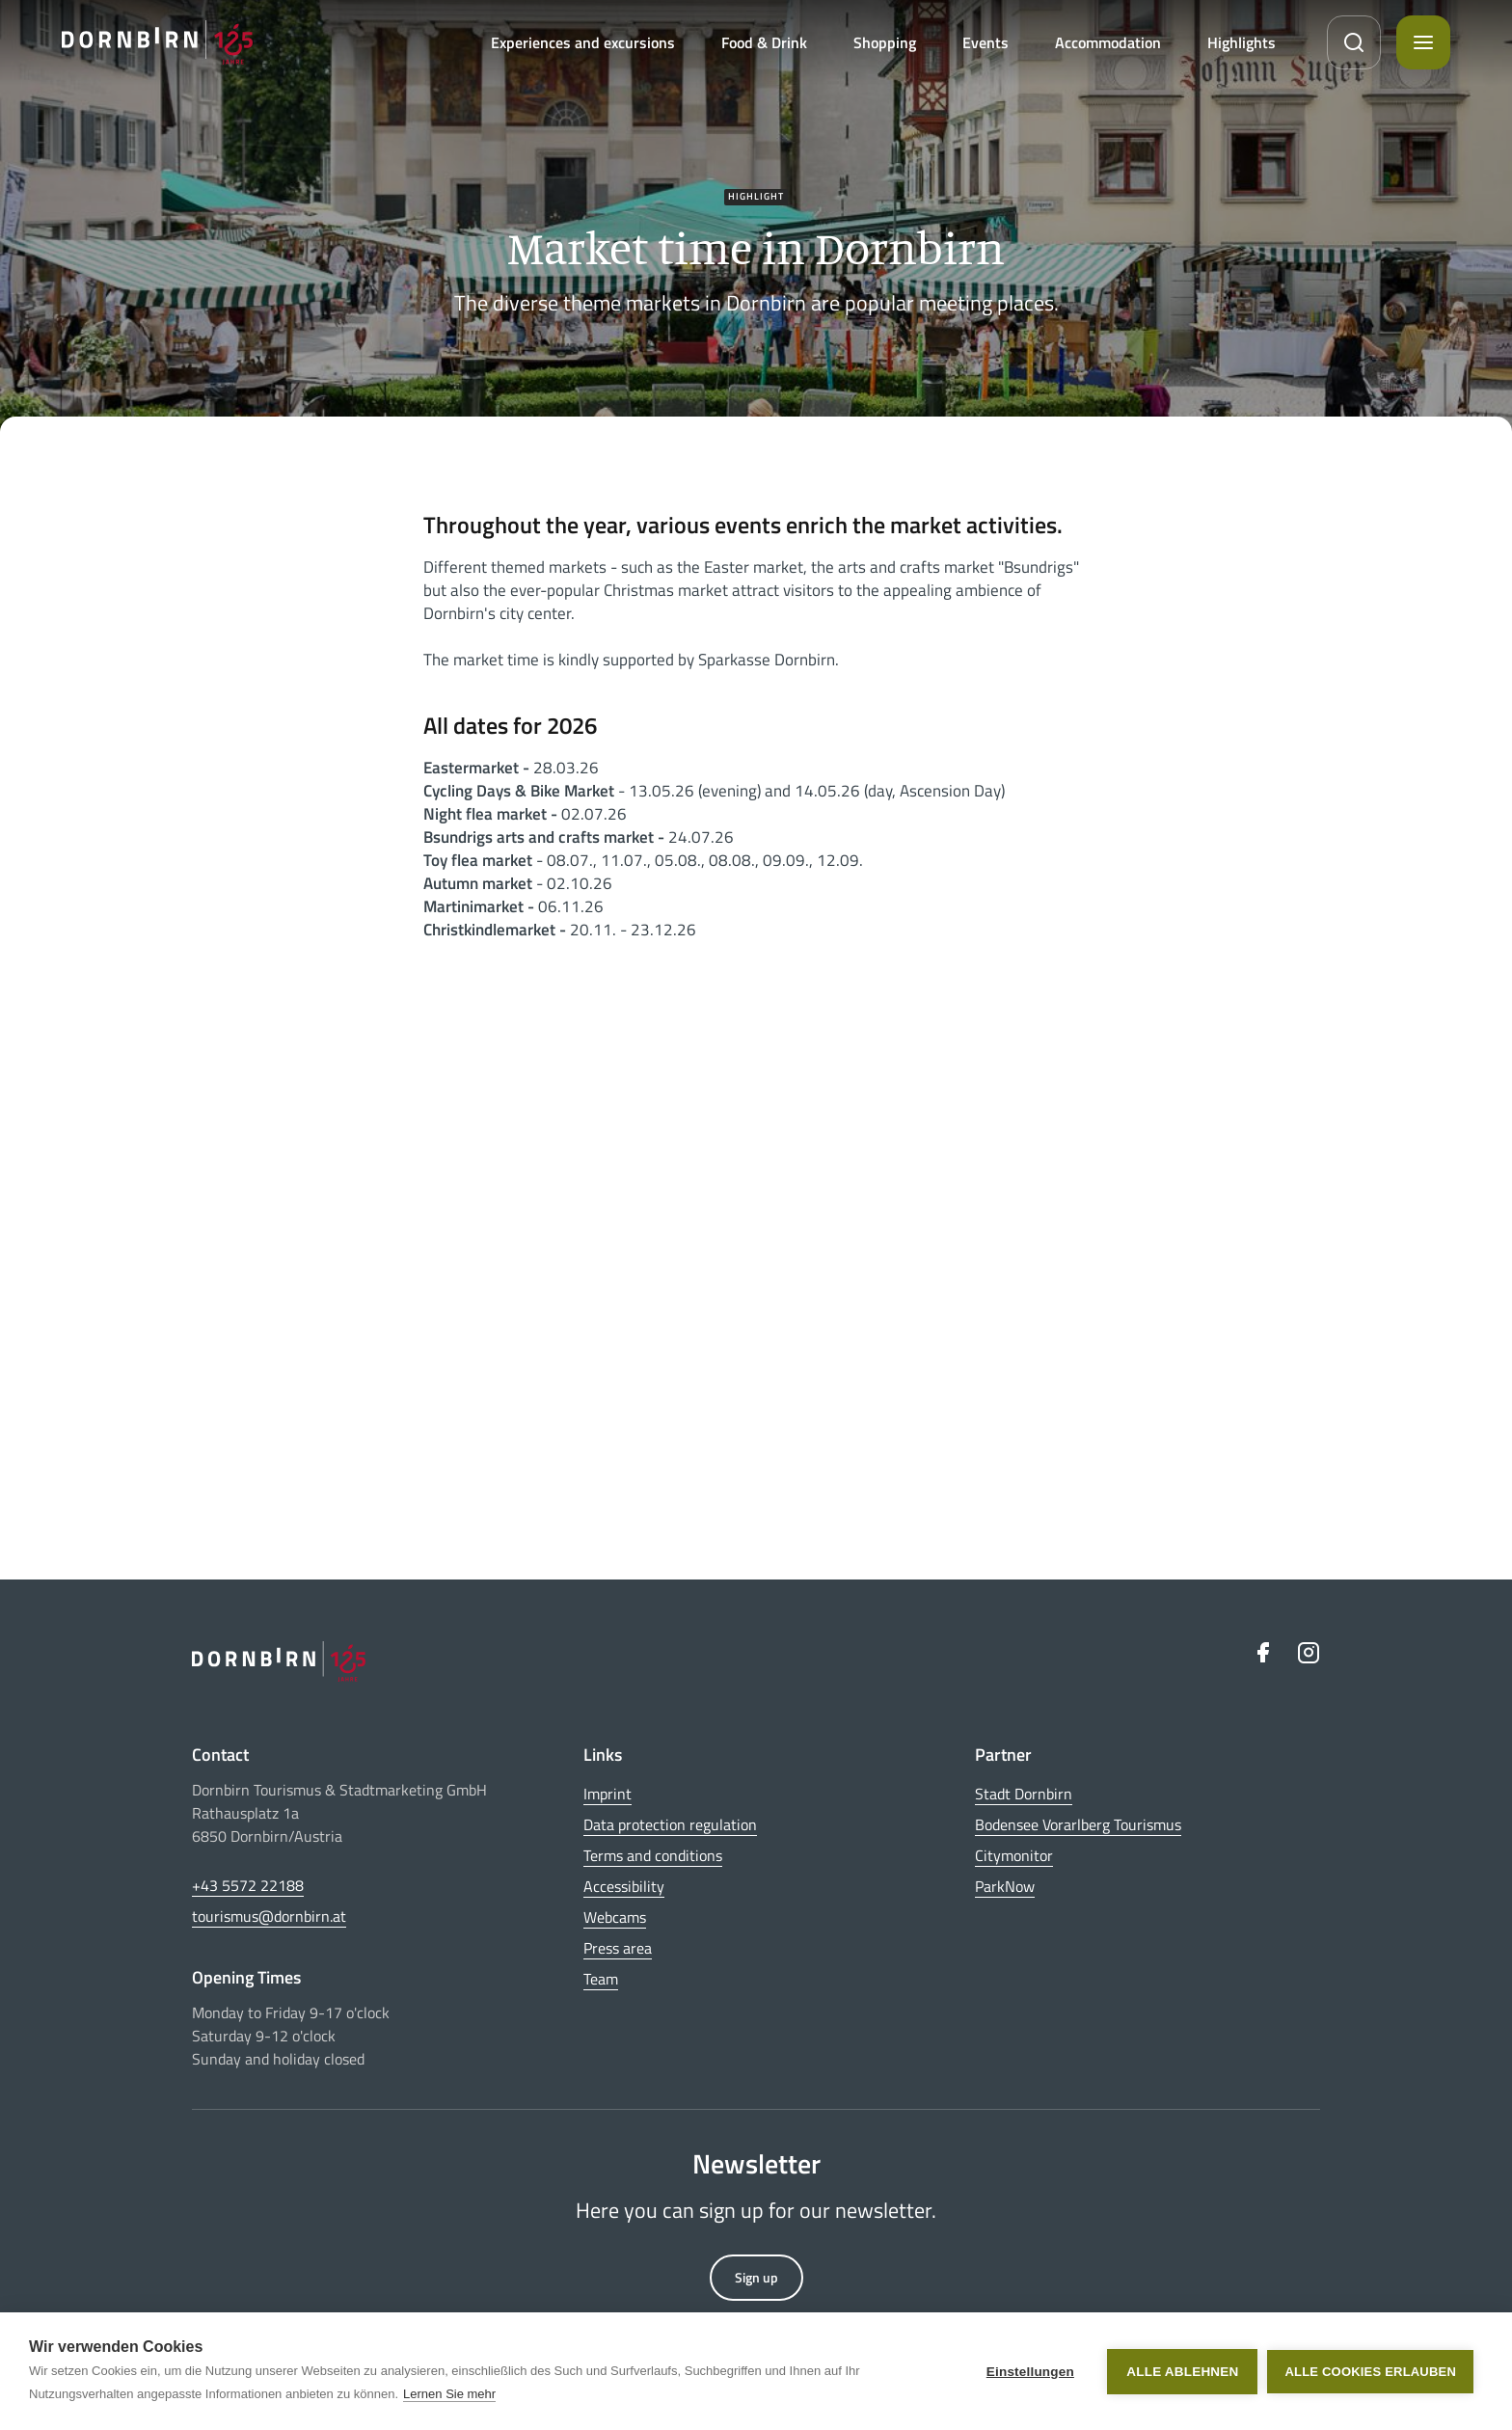 This screenshot has width=1512, height=2430. Describe the element at coordinates (1005, 1886) in the screenshot. I see `ParkNow` at that location.